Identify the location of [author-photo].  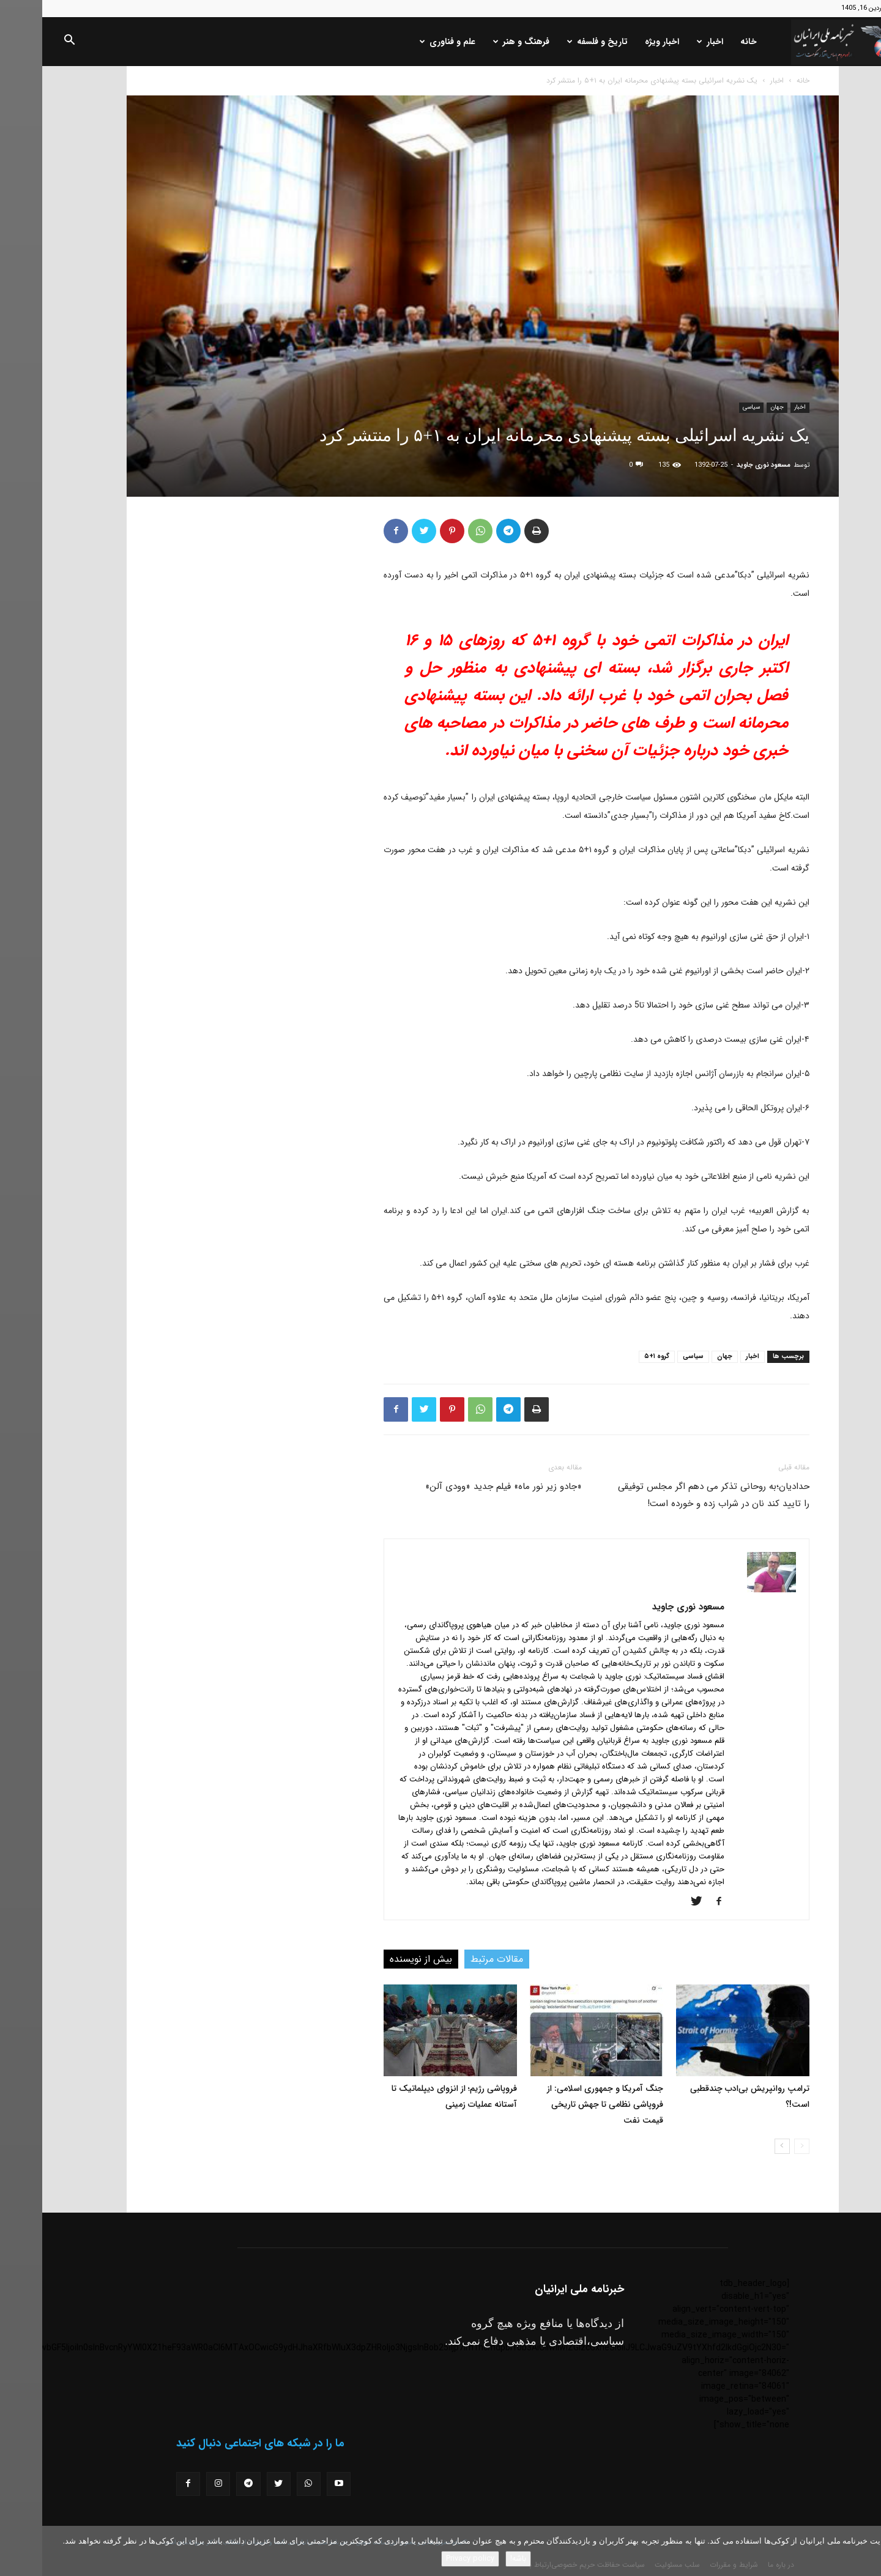
(729, 1590).